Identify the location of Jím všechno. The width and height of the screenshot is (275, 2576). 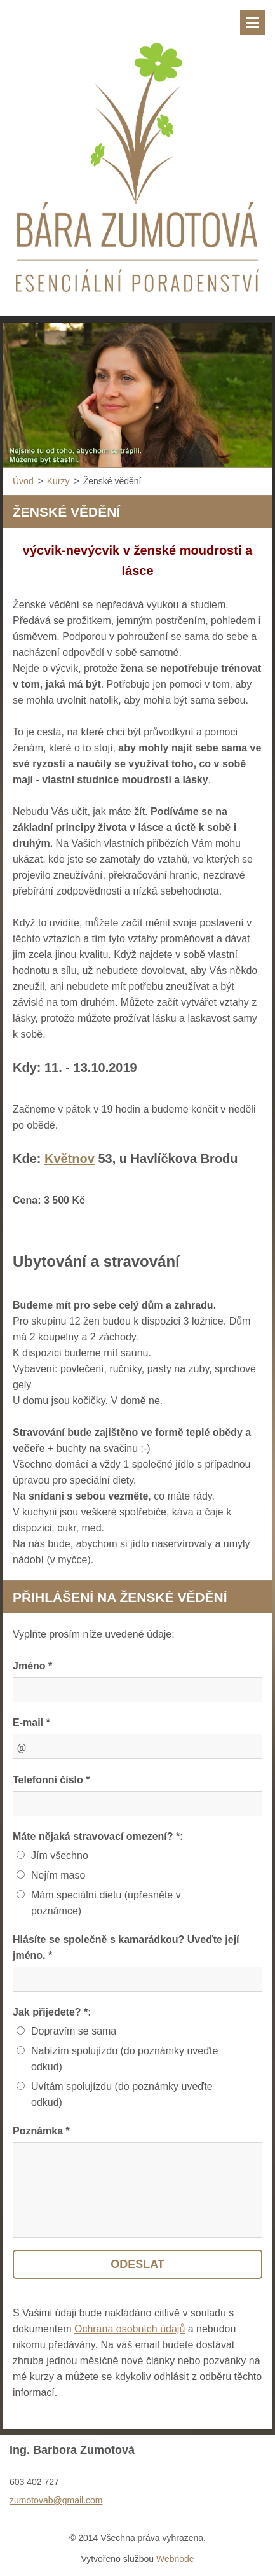
(59, 1855).